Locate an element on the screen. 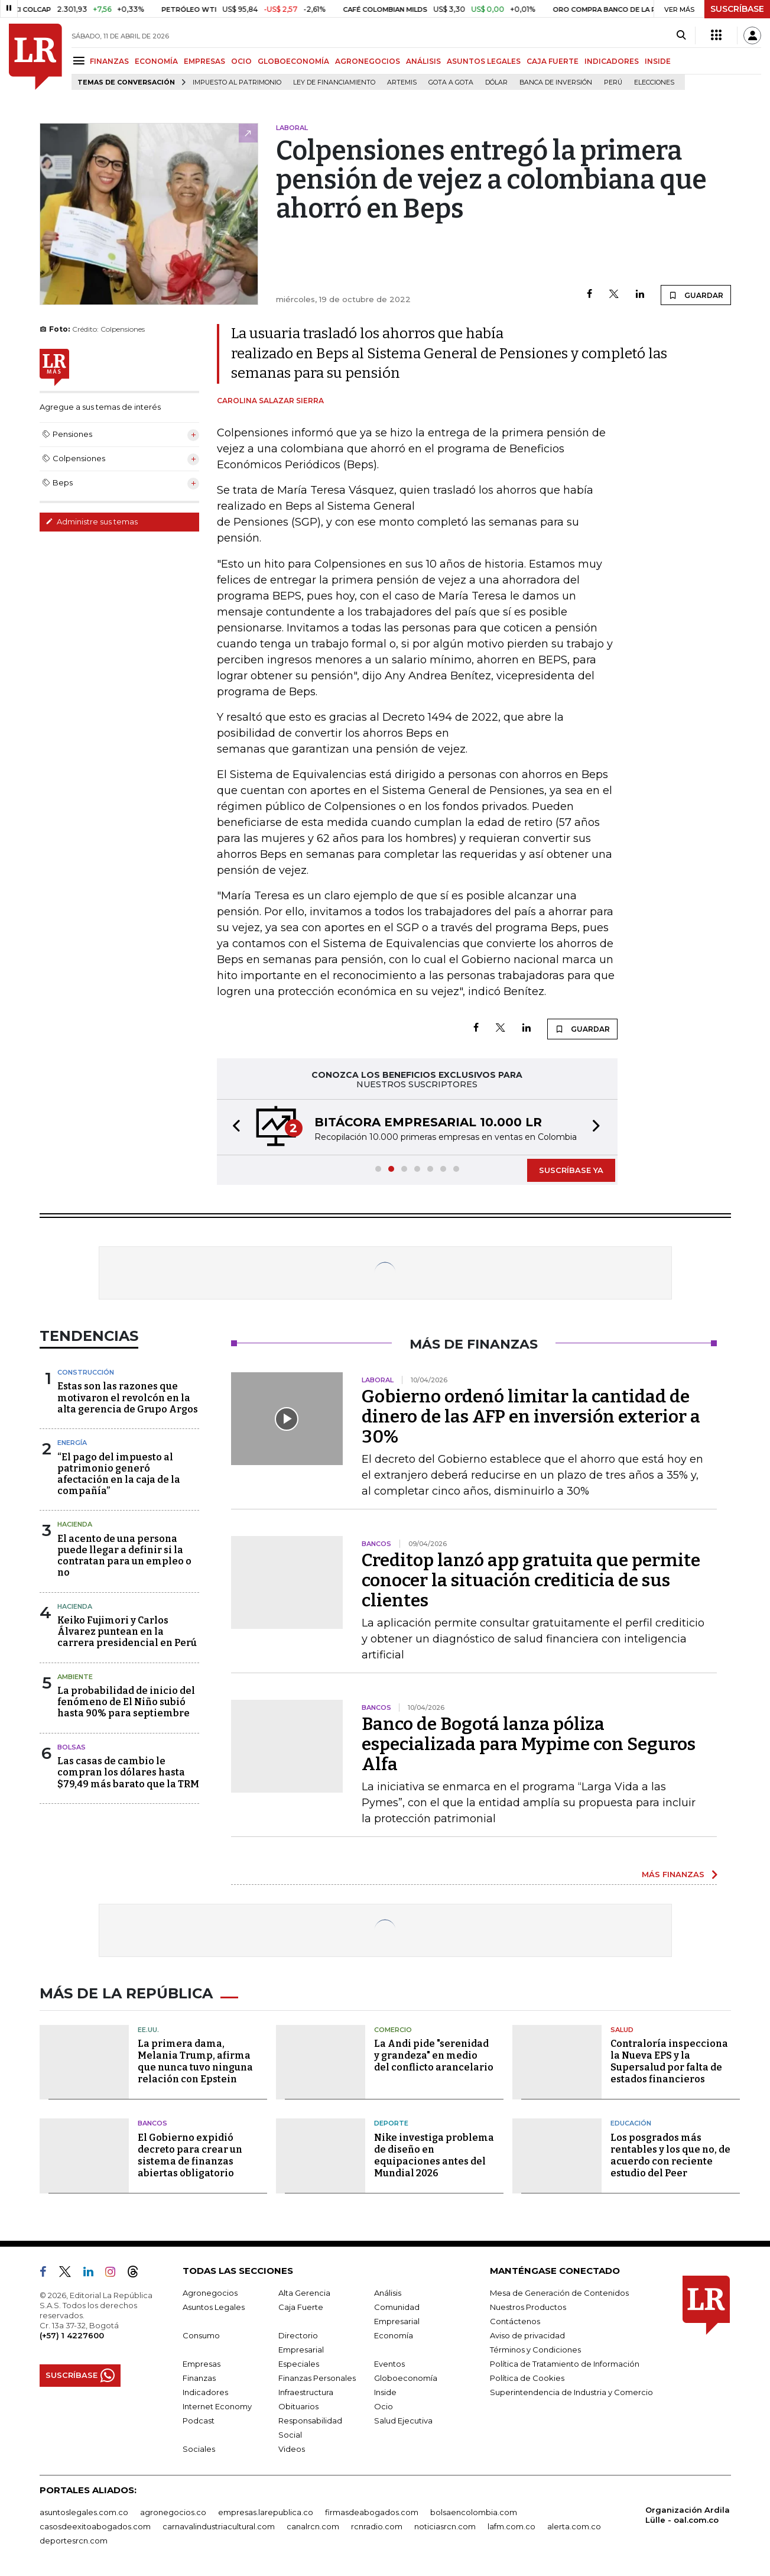 The image size is (770, 2576). Perú is located at coordinates (613, 82).